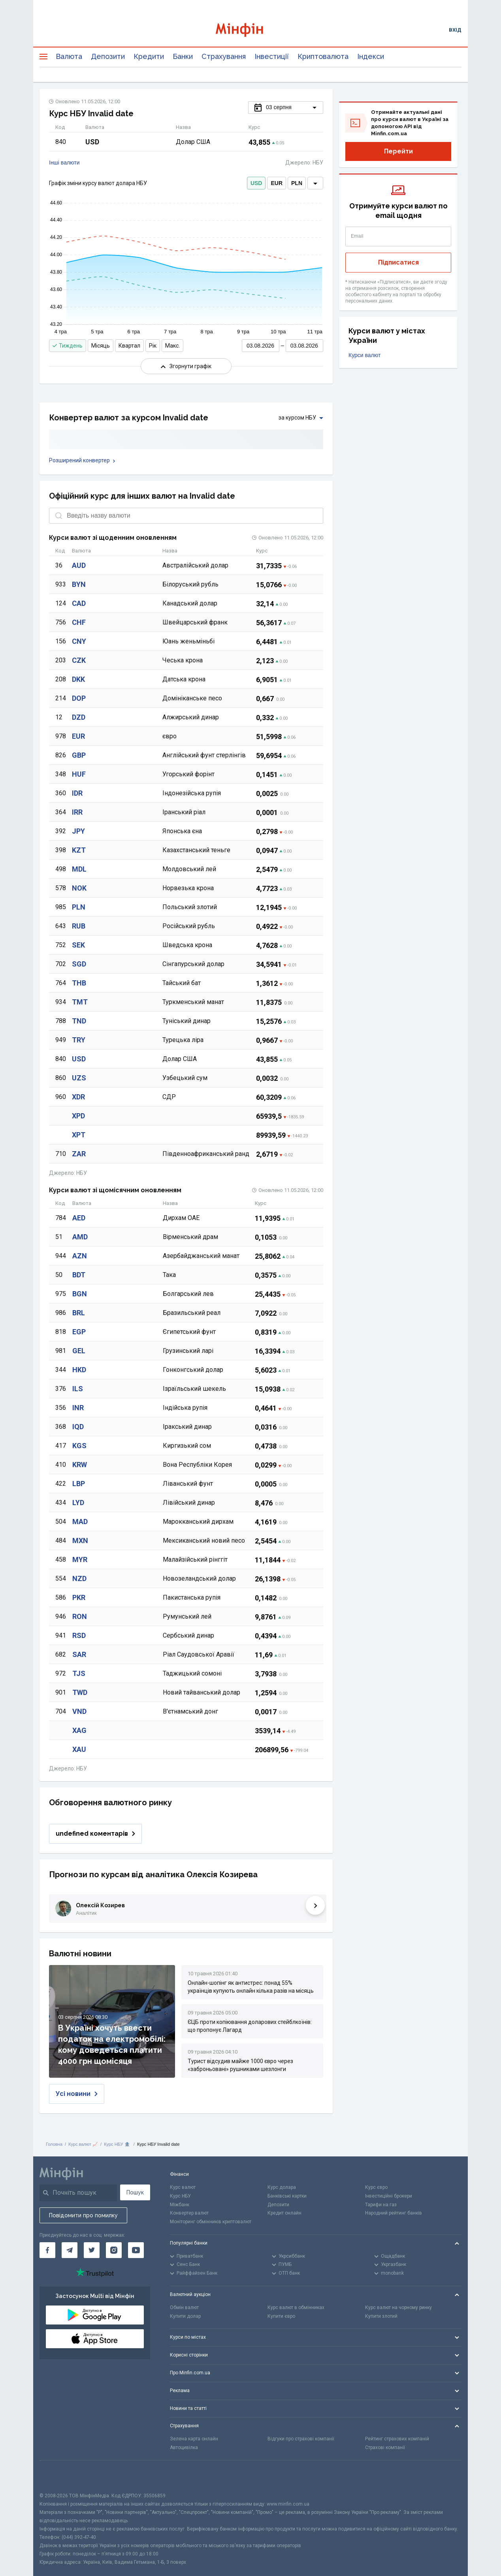  I want to click on TRY, so click(78, 1040).